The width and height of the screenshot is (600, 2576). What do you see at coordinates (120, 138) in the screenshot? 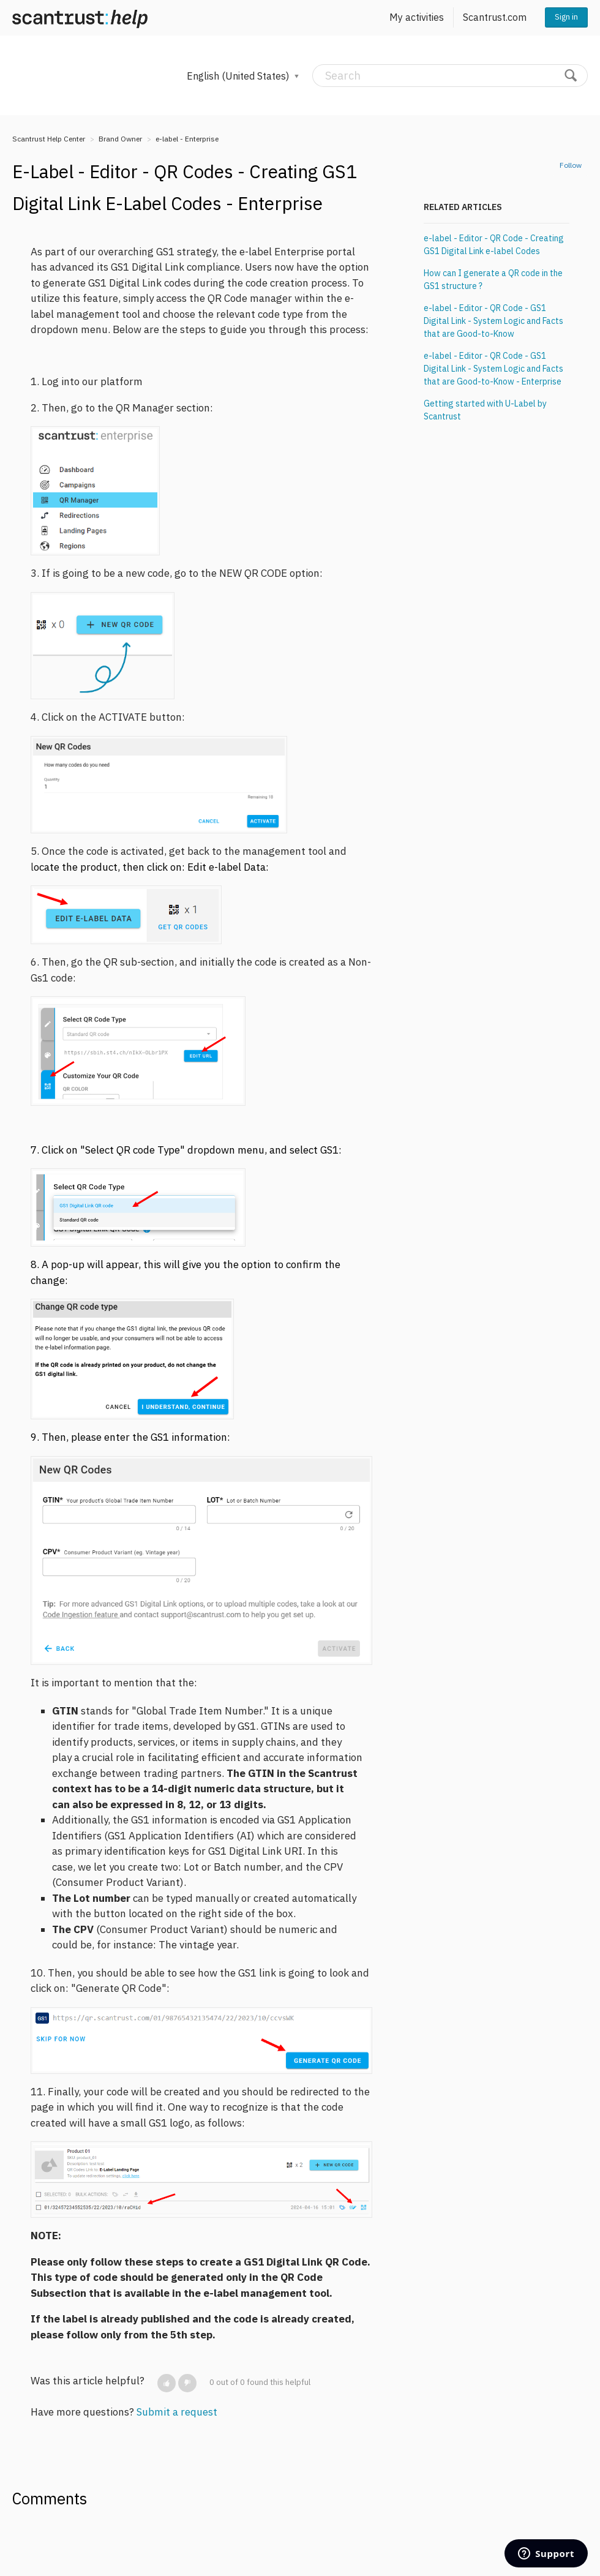
I see `Brand Owner` at bounding box center [120, 138].